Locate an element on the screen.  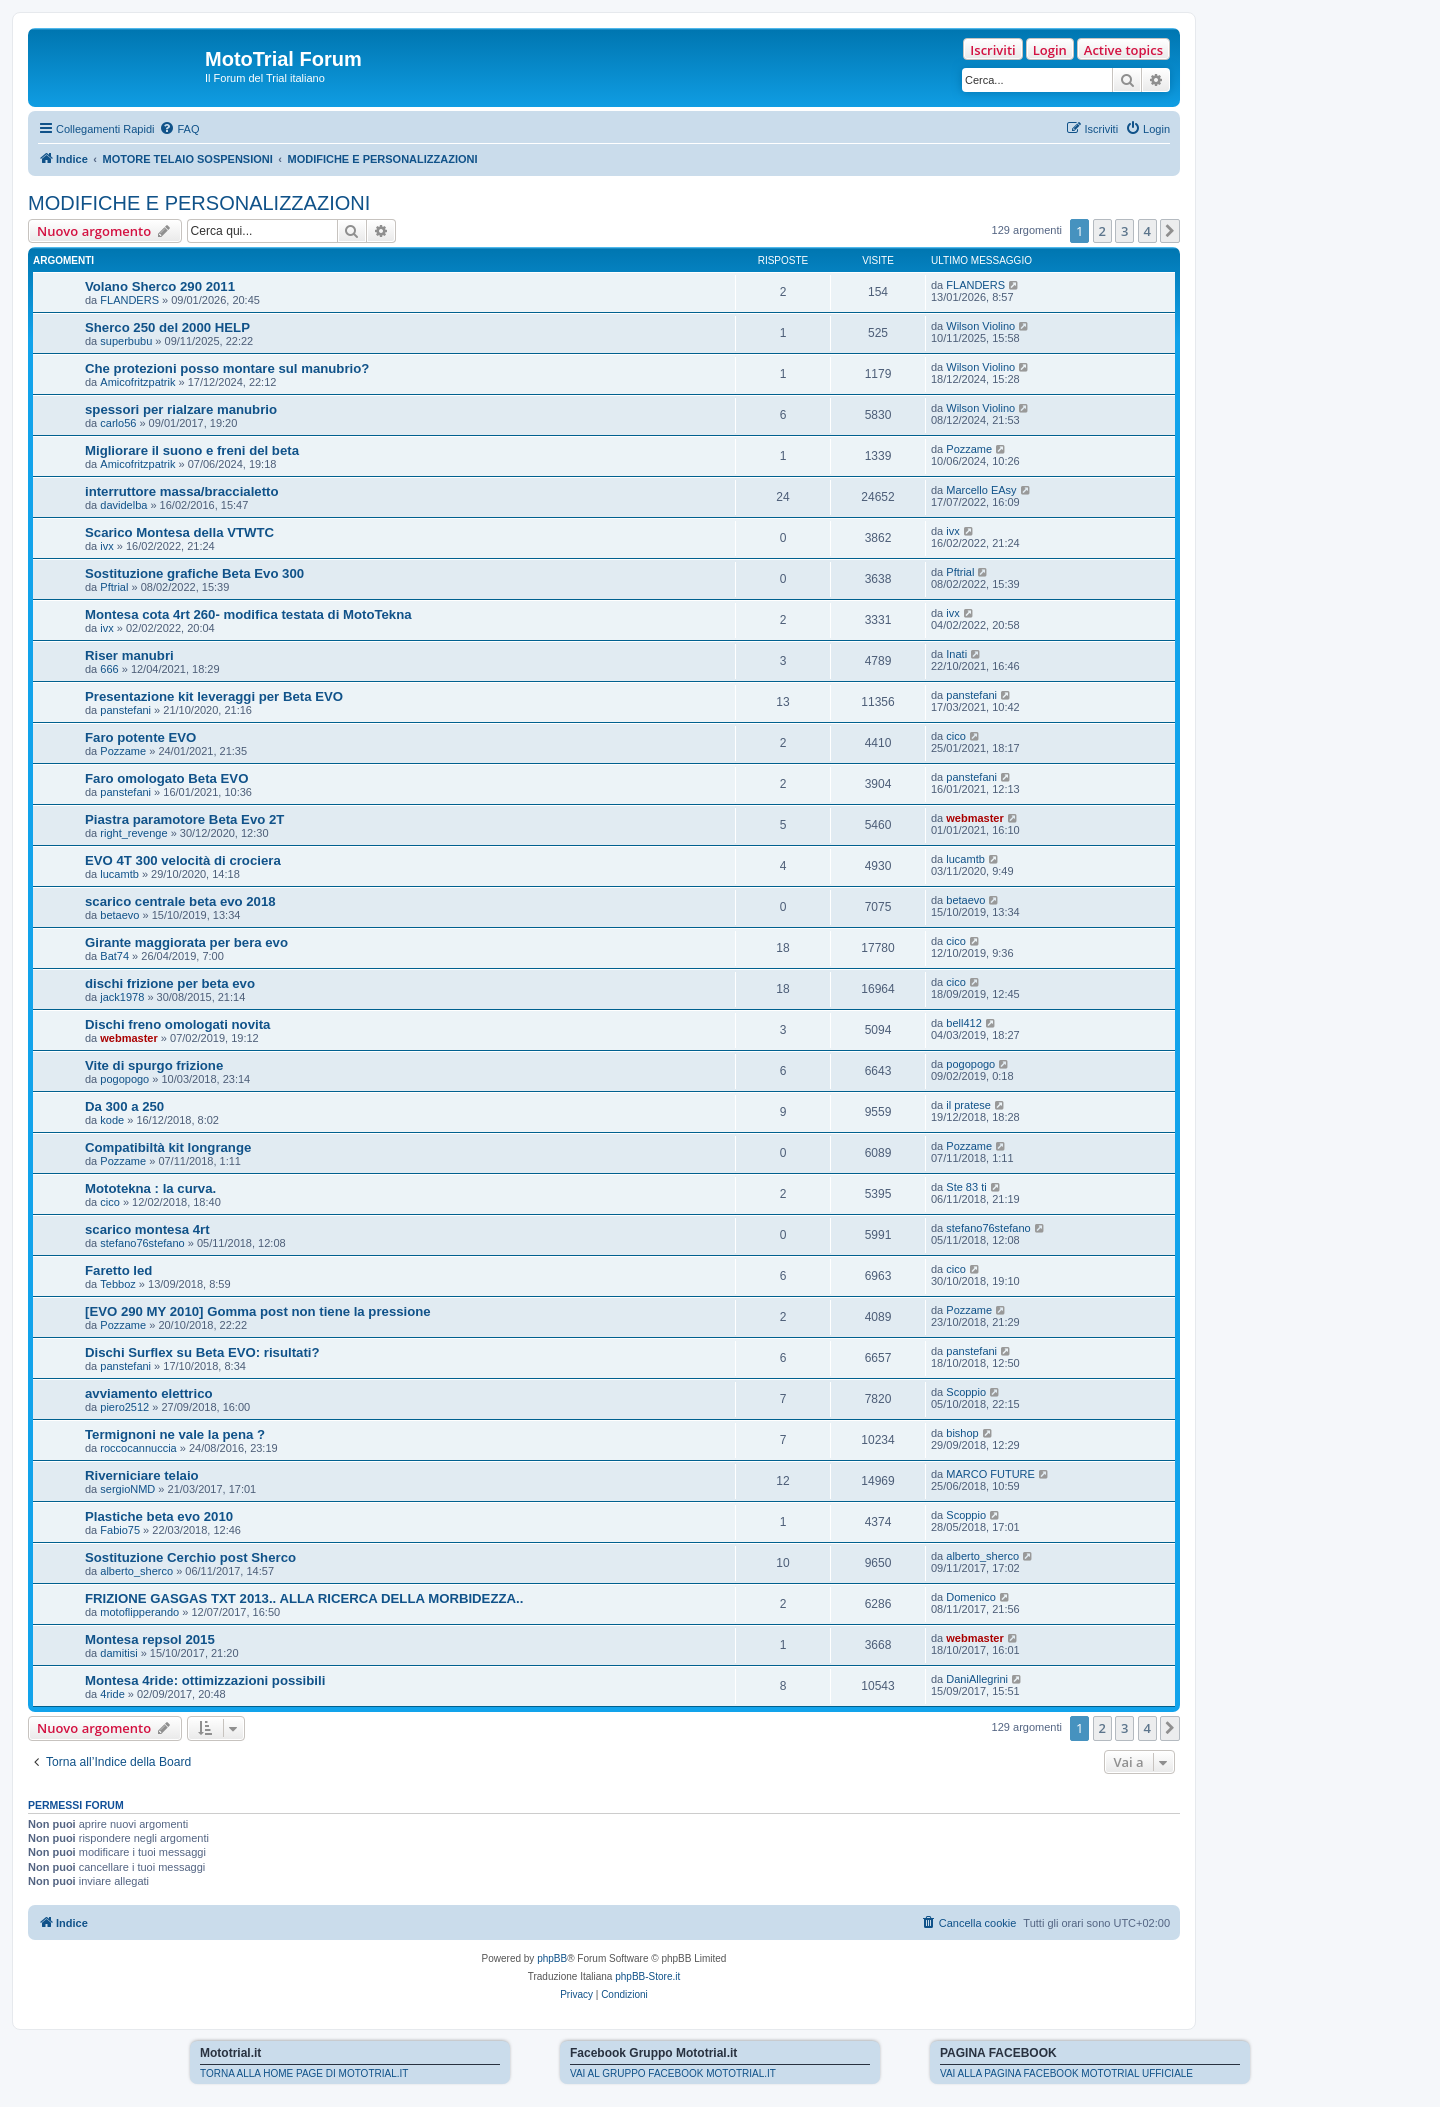
Wilson Violino is located at coordinates (980, 326).